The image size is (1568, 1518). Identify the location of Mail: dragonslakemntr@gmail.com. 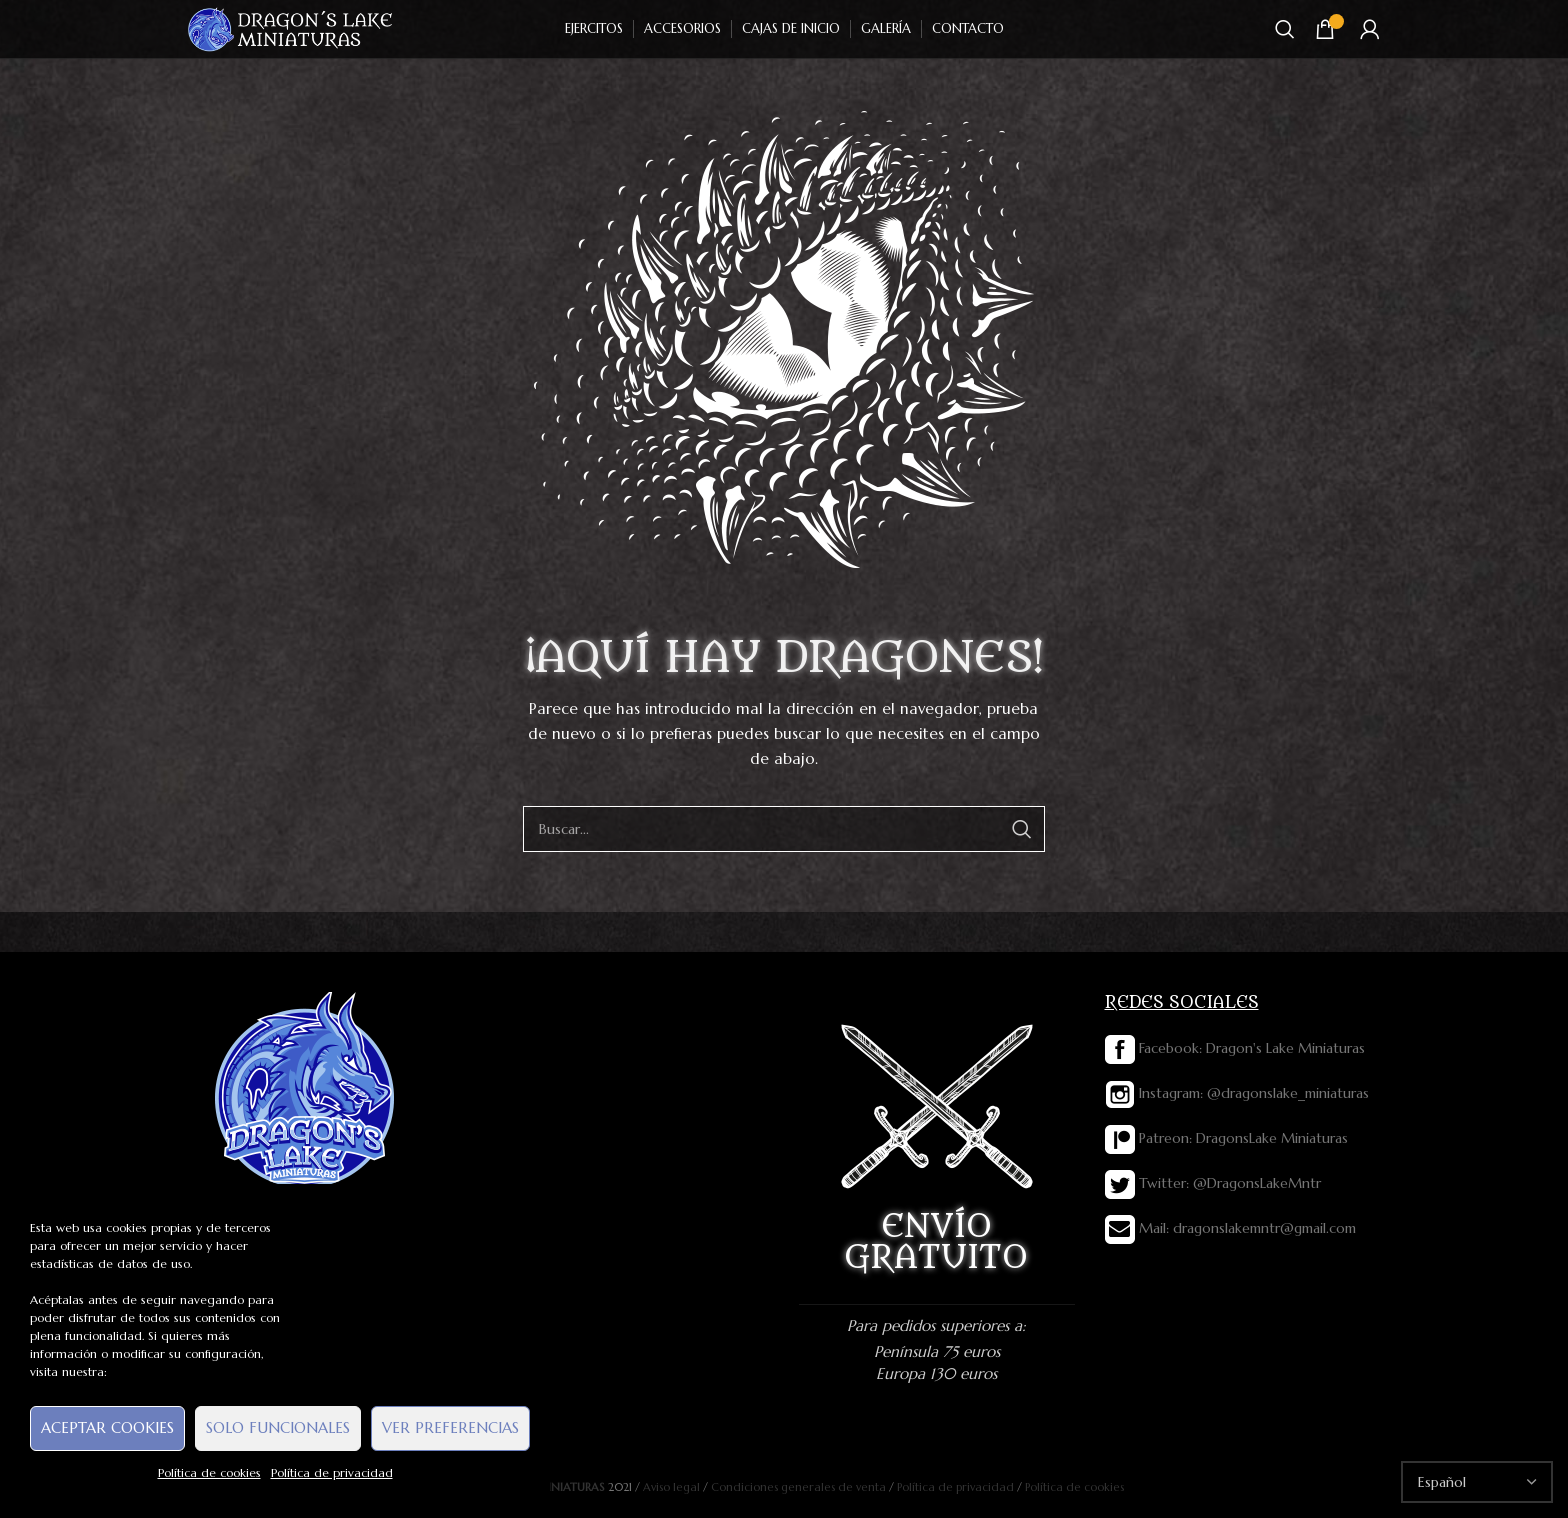
(1230, 1228).